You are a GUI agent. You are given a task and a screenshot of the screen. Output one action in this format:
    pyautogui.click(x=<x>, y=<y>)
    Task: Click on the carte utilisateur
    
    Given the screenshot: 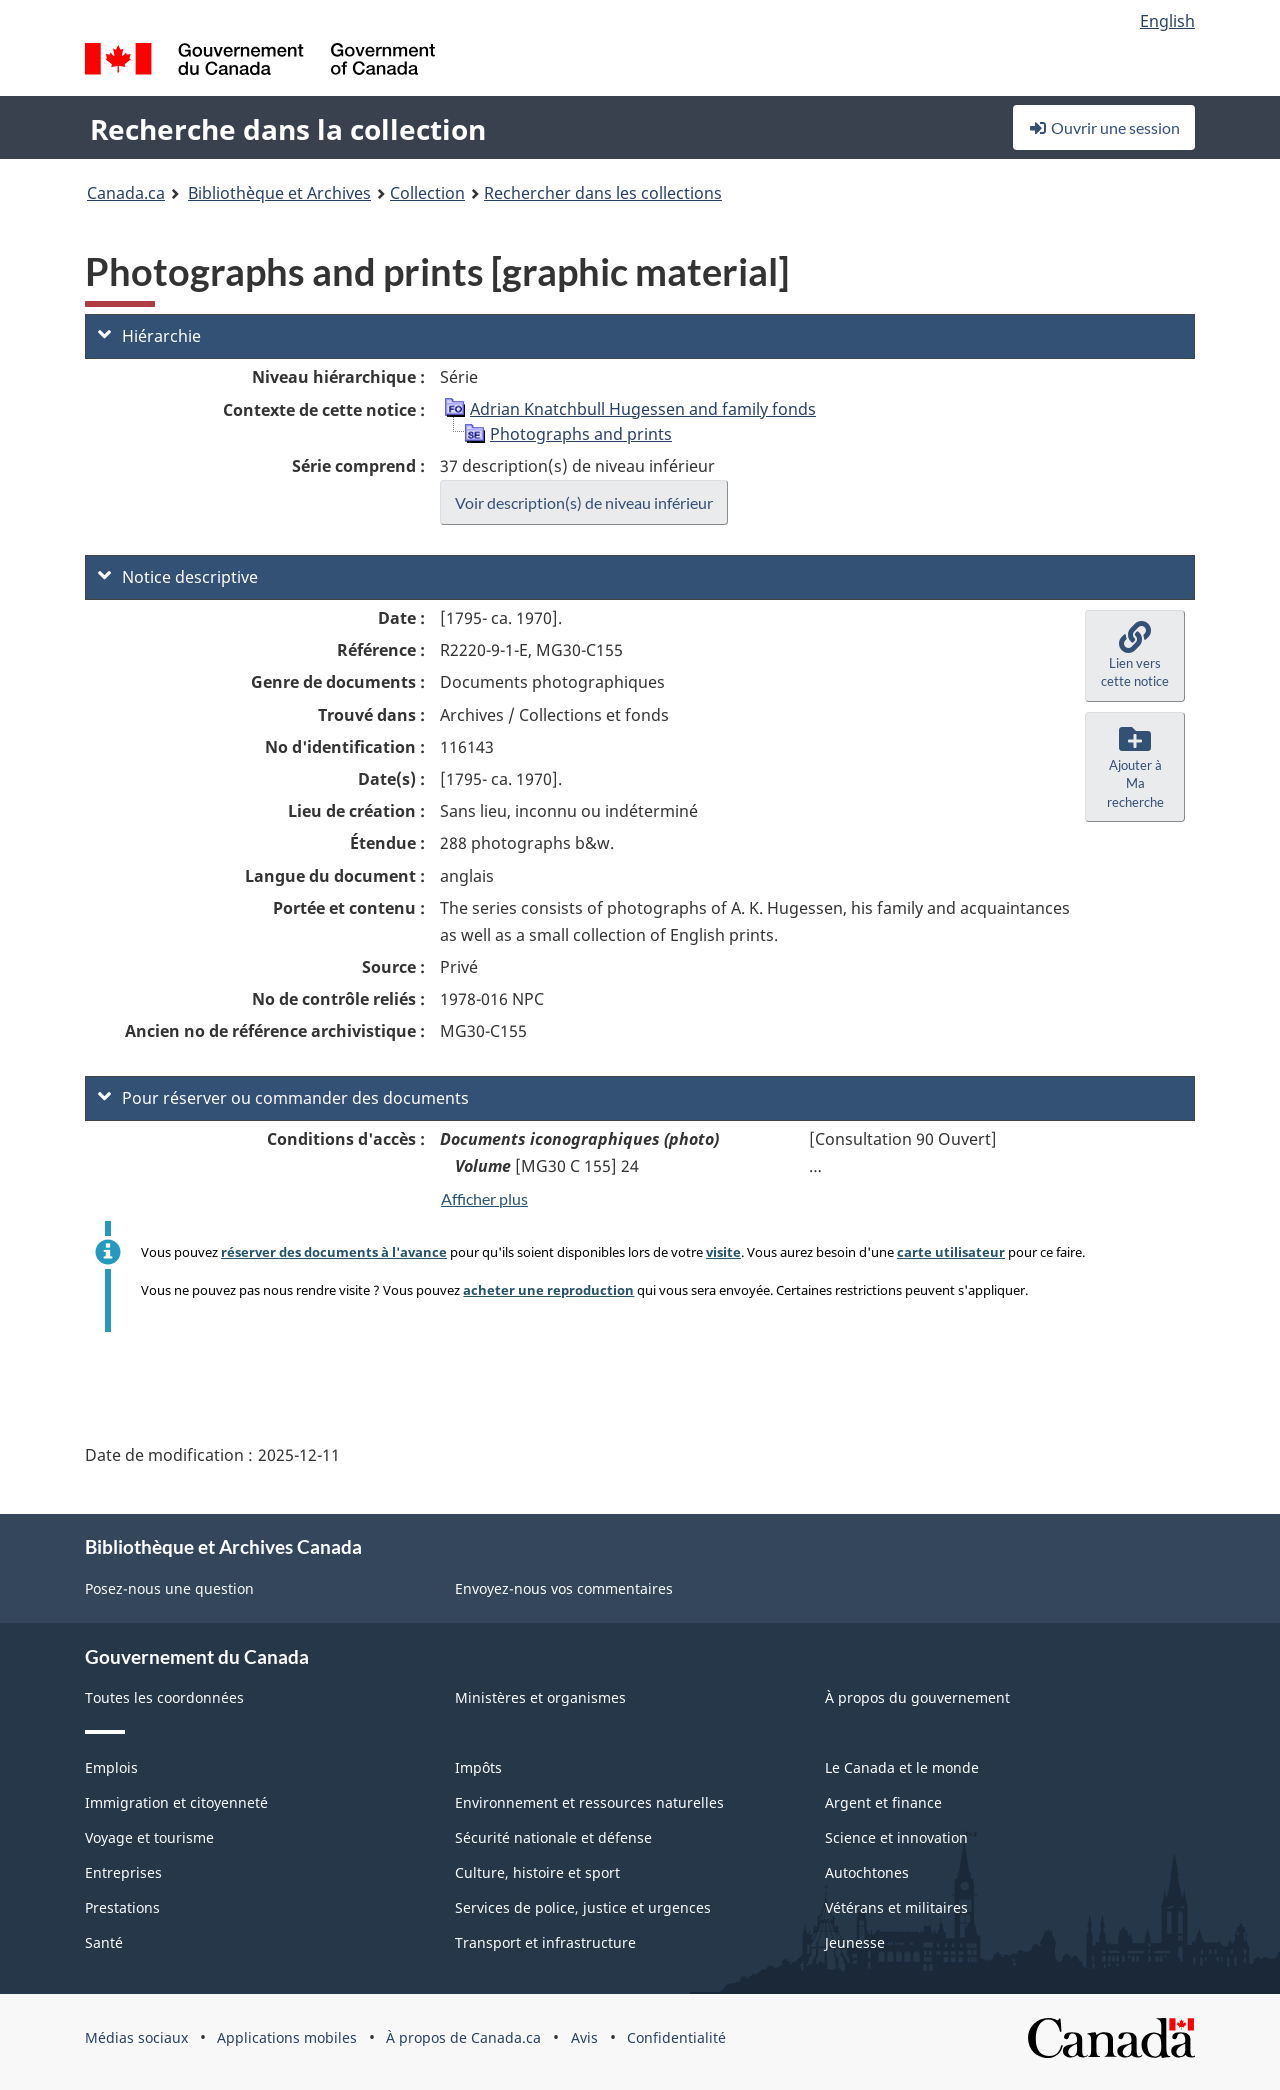 What is the action you would take?
    pyautogui.click(x=951, y=1252)
    